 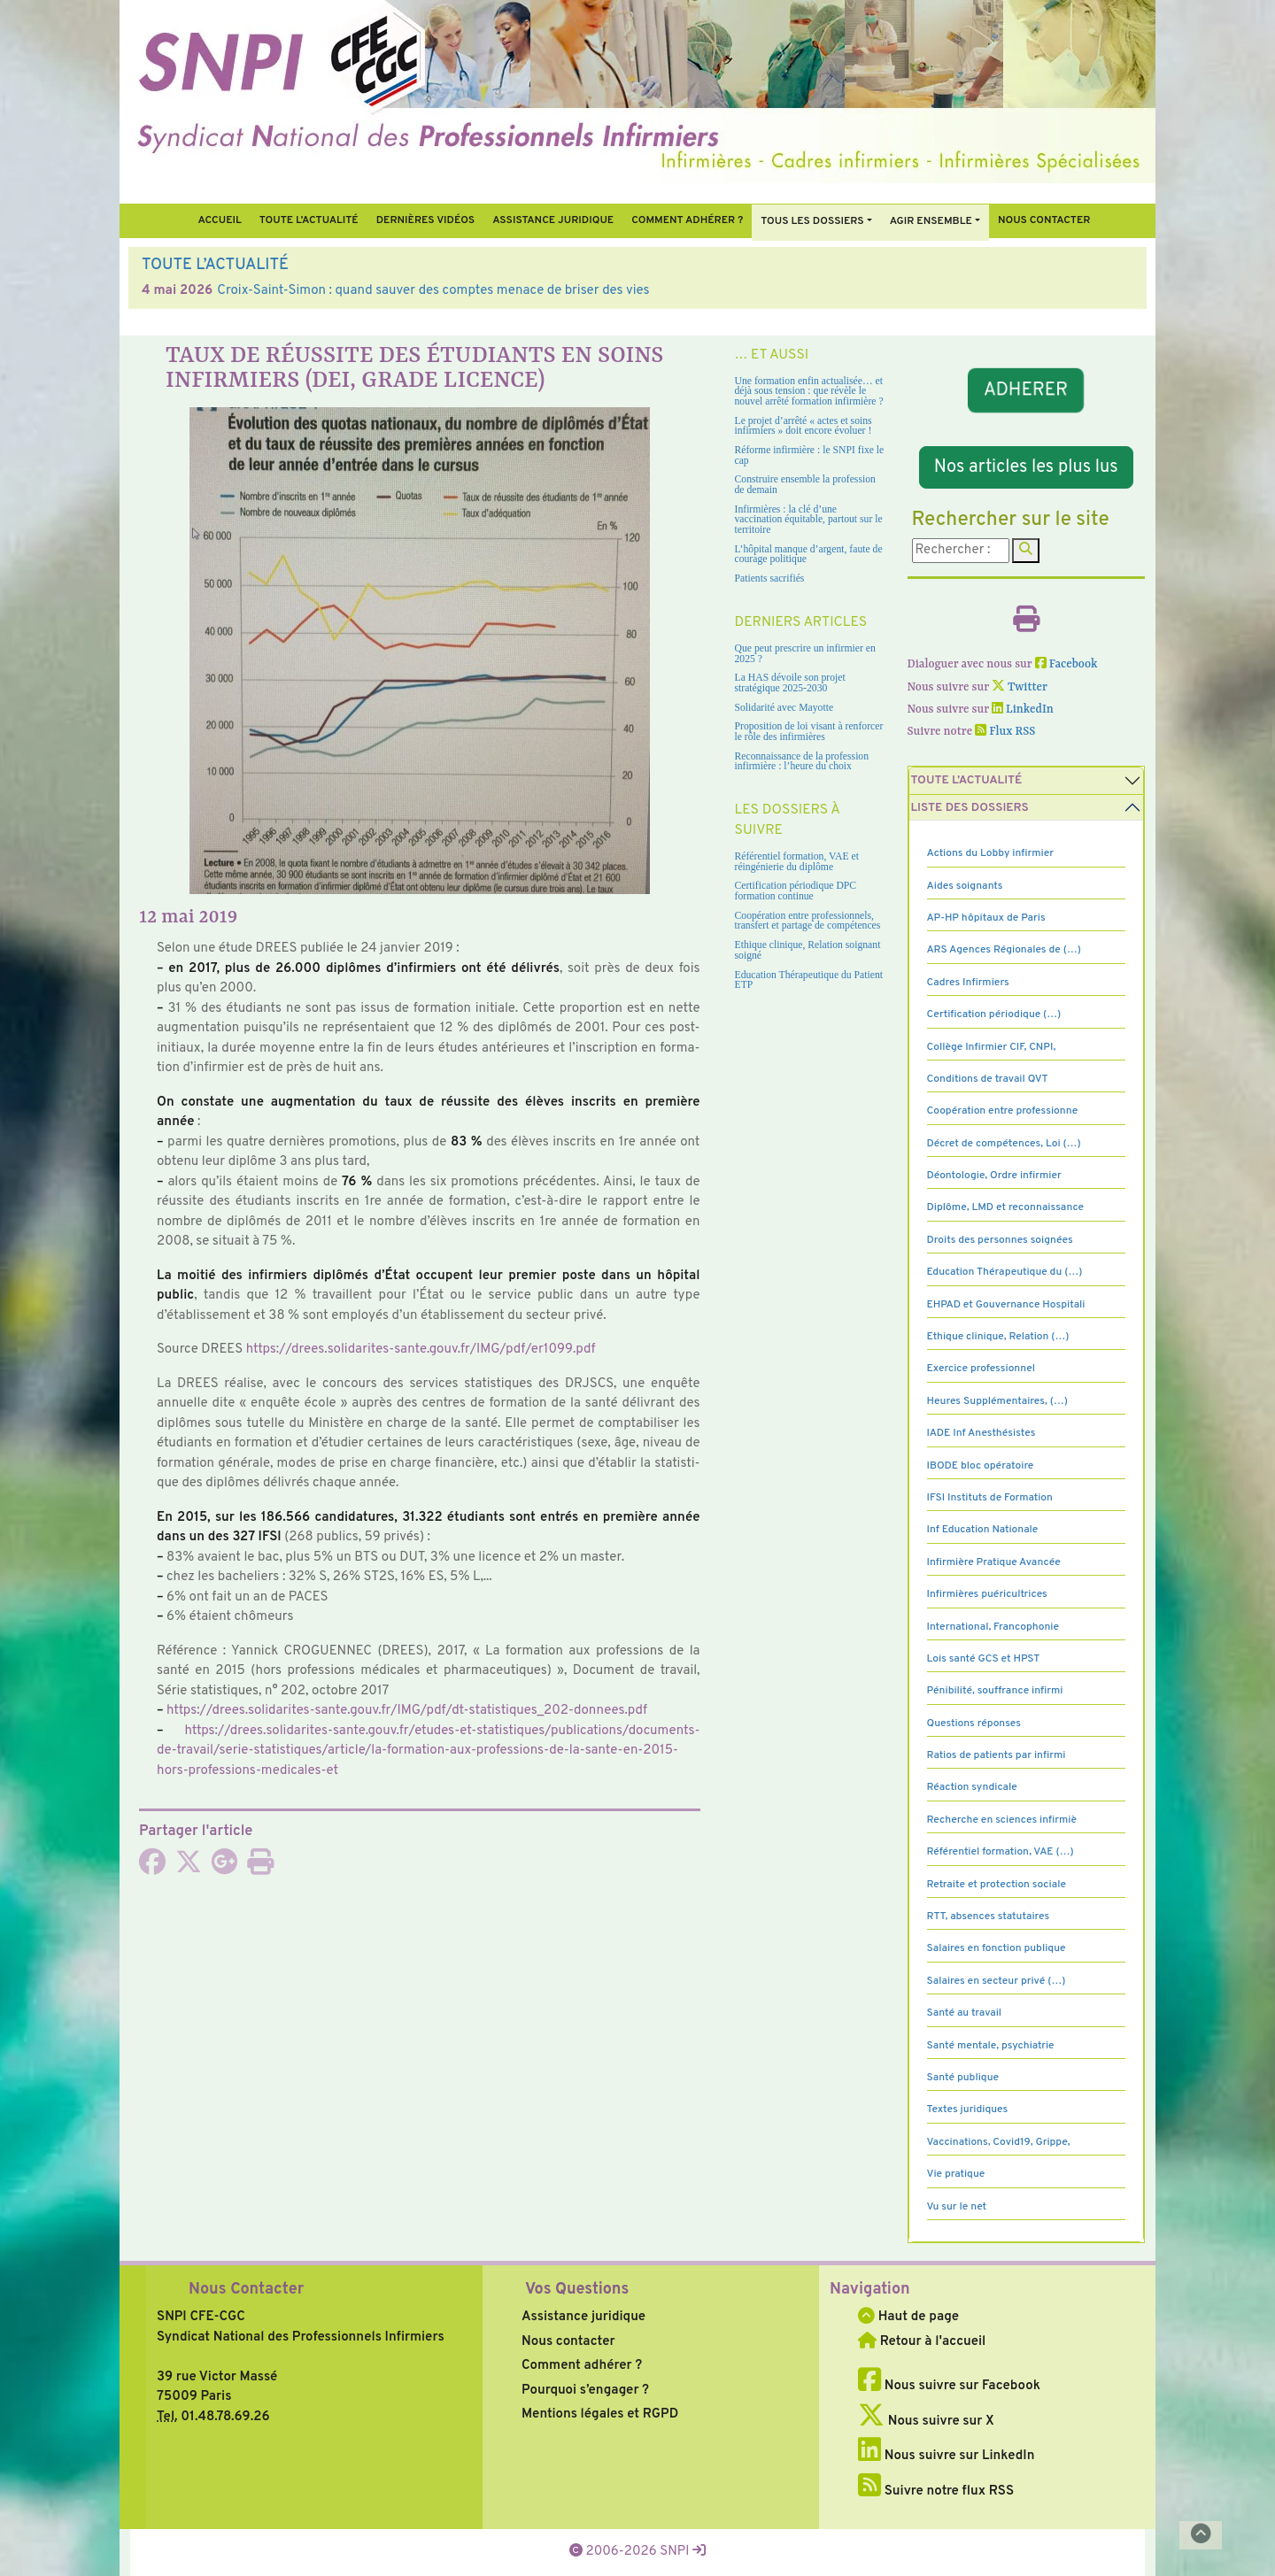 I want to click on LinkedIn, so click(x=1023, y=709).